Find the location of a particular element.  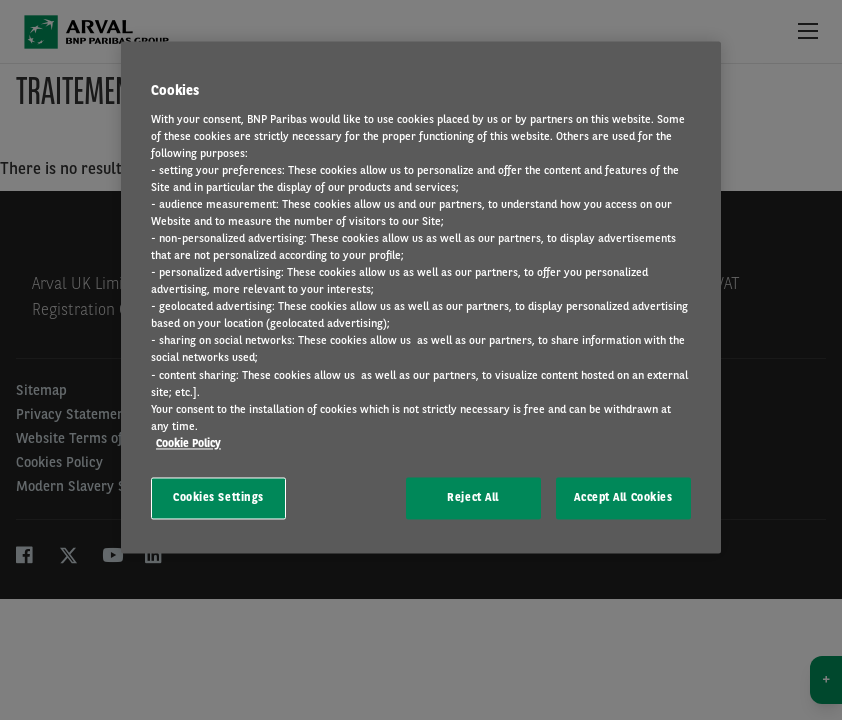

Cookies Settings is located at coordinates (218, 497).